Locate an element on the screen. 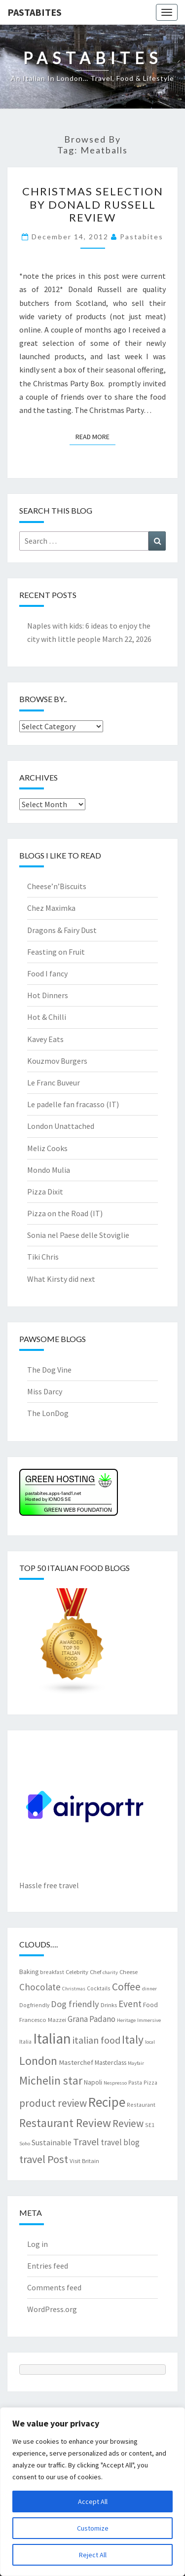  travel blog [travel blog (13 items)] is located at coordinates (120, 2142).